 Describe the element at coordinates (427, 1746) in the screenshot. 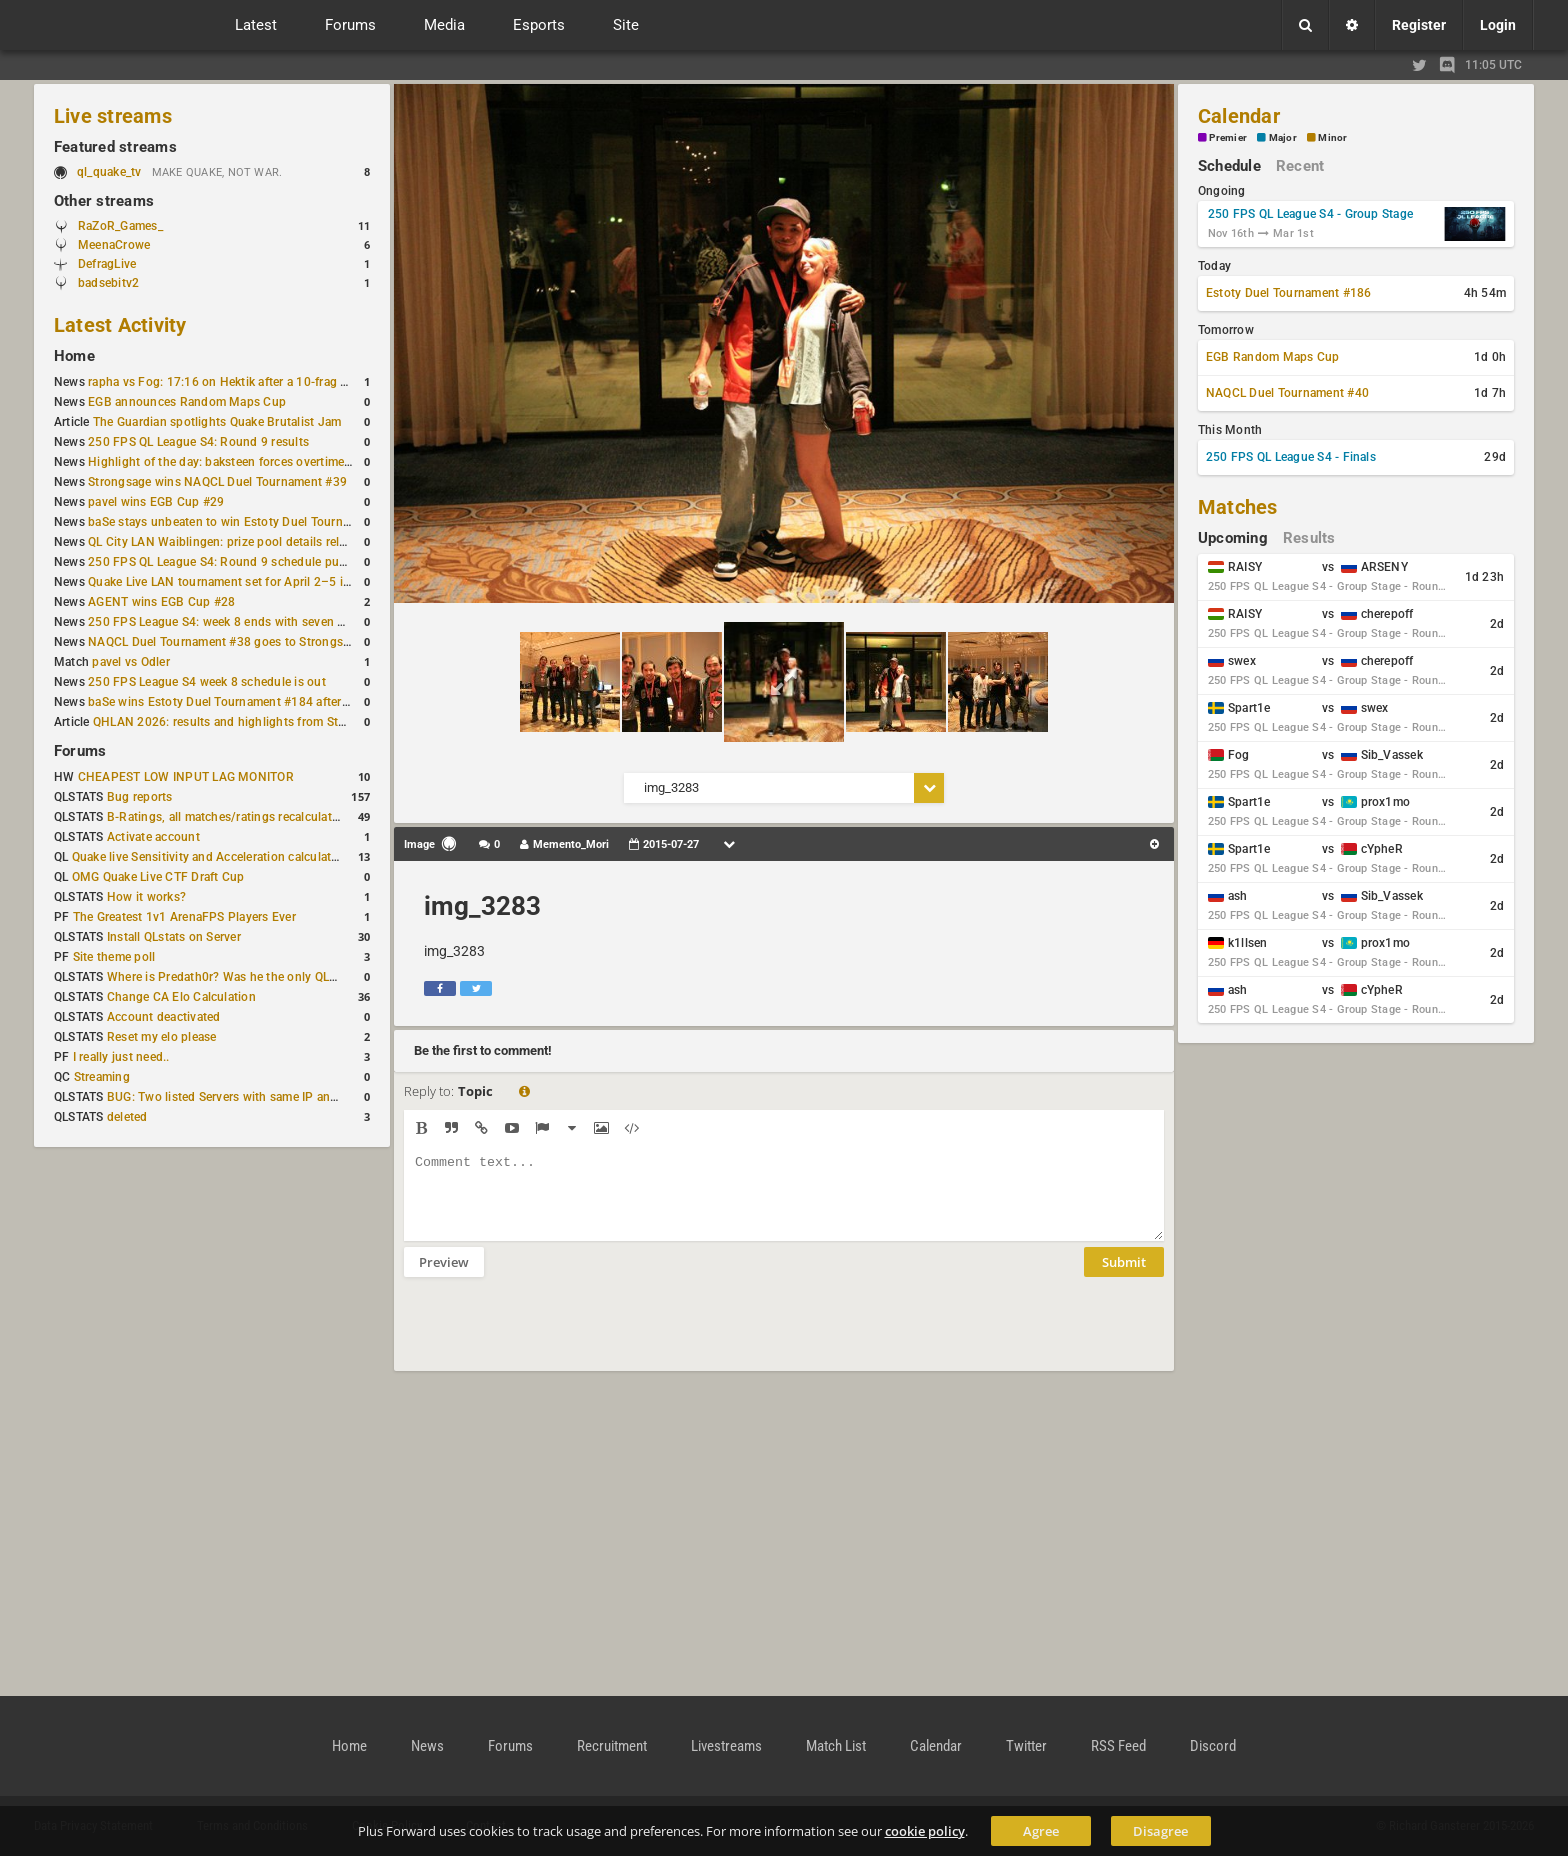

I see `News` at that location.